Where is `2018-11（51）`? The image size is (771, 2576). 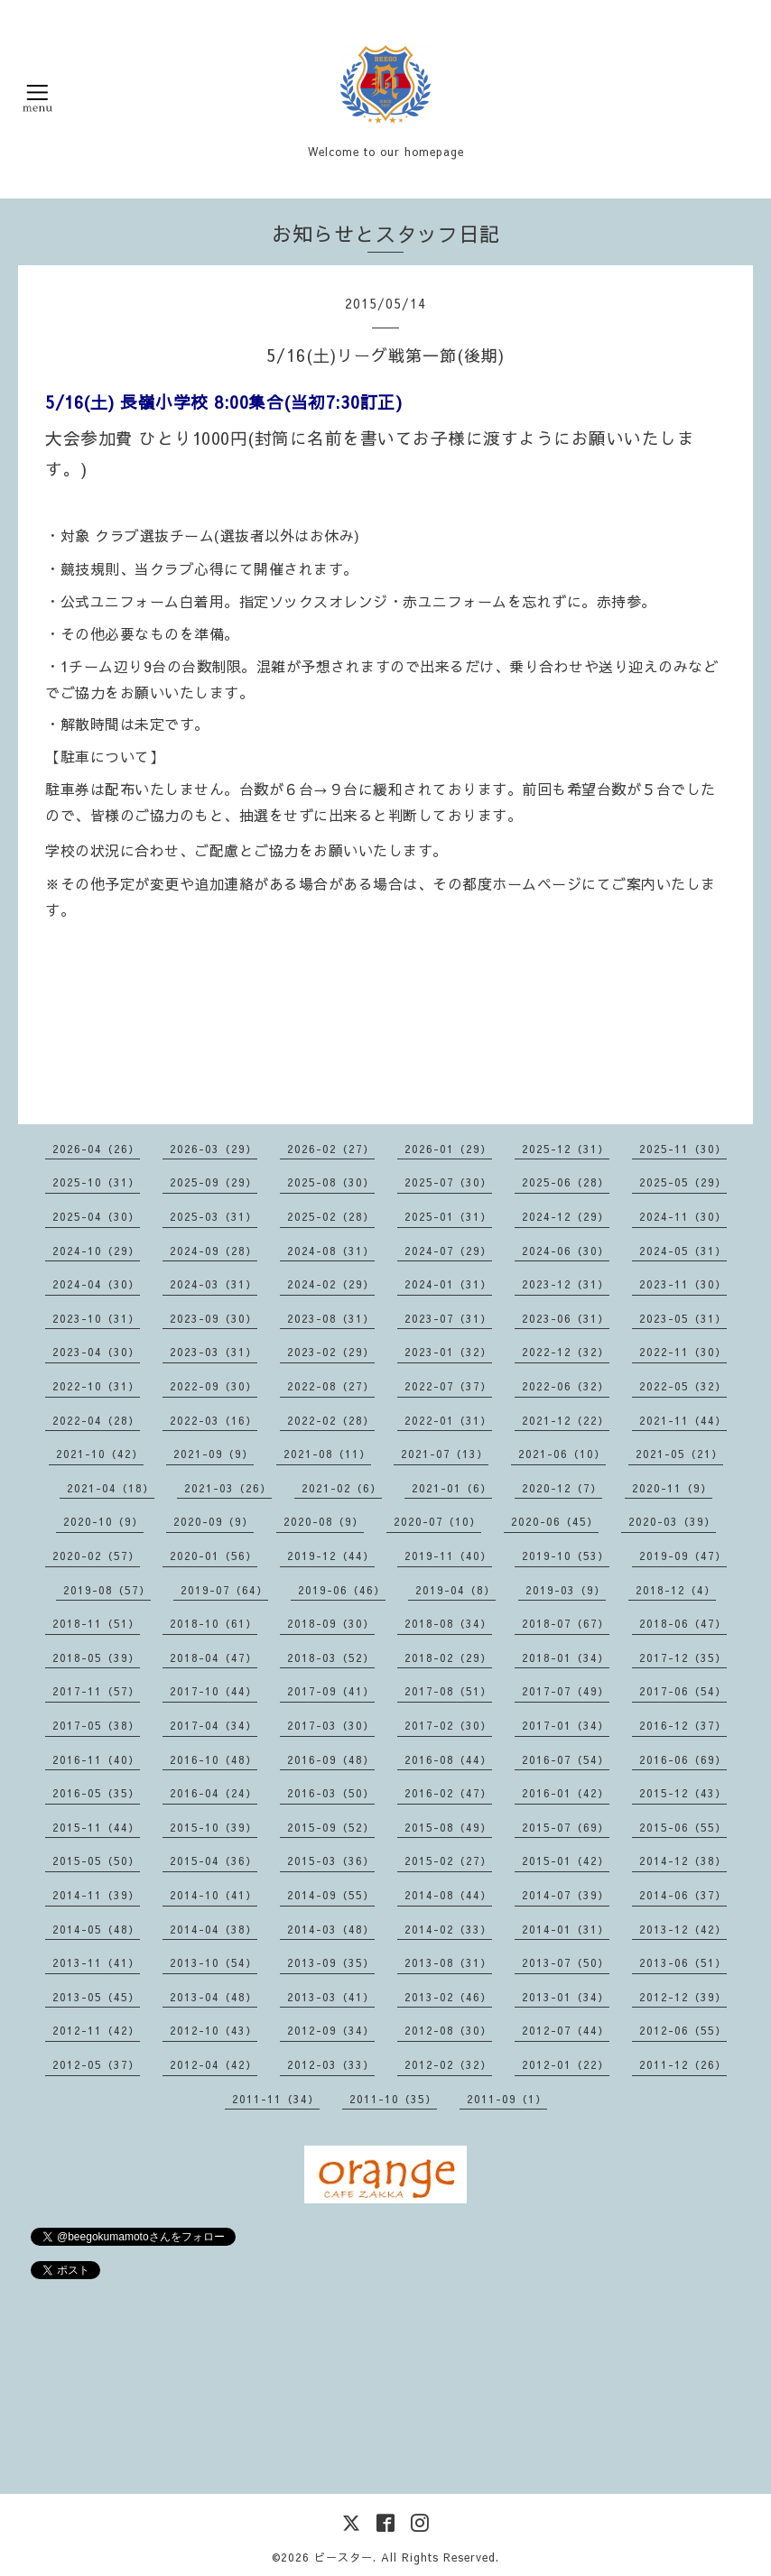 2018-11（51） is located at coordinates (96, 1623).